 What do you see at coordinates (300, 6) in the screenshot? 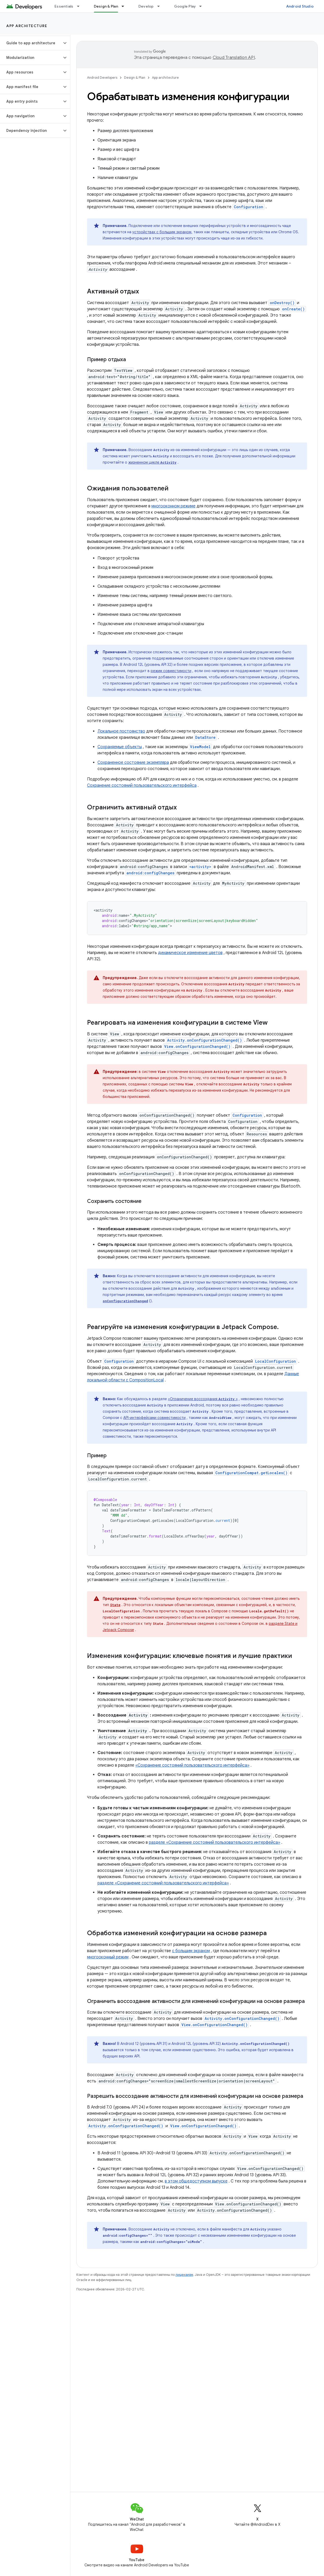
I see `Android Studio` at bounding box center [300, 6].